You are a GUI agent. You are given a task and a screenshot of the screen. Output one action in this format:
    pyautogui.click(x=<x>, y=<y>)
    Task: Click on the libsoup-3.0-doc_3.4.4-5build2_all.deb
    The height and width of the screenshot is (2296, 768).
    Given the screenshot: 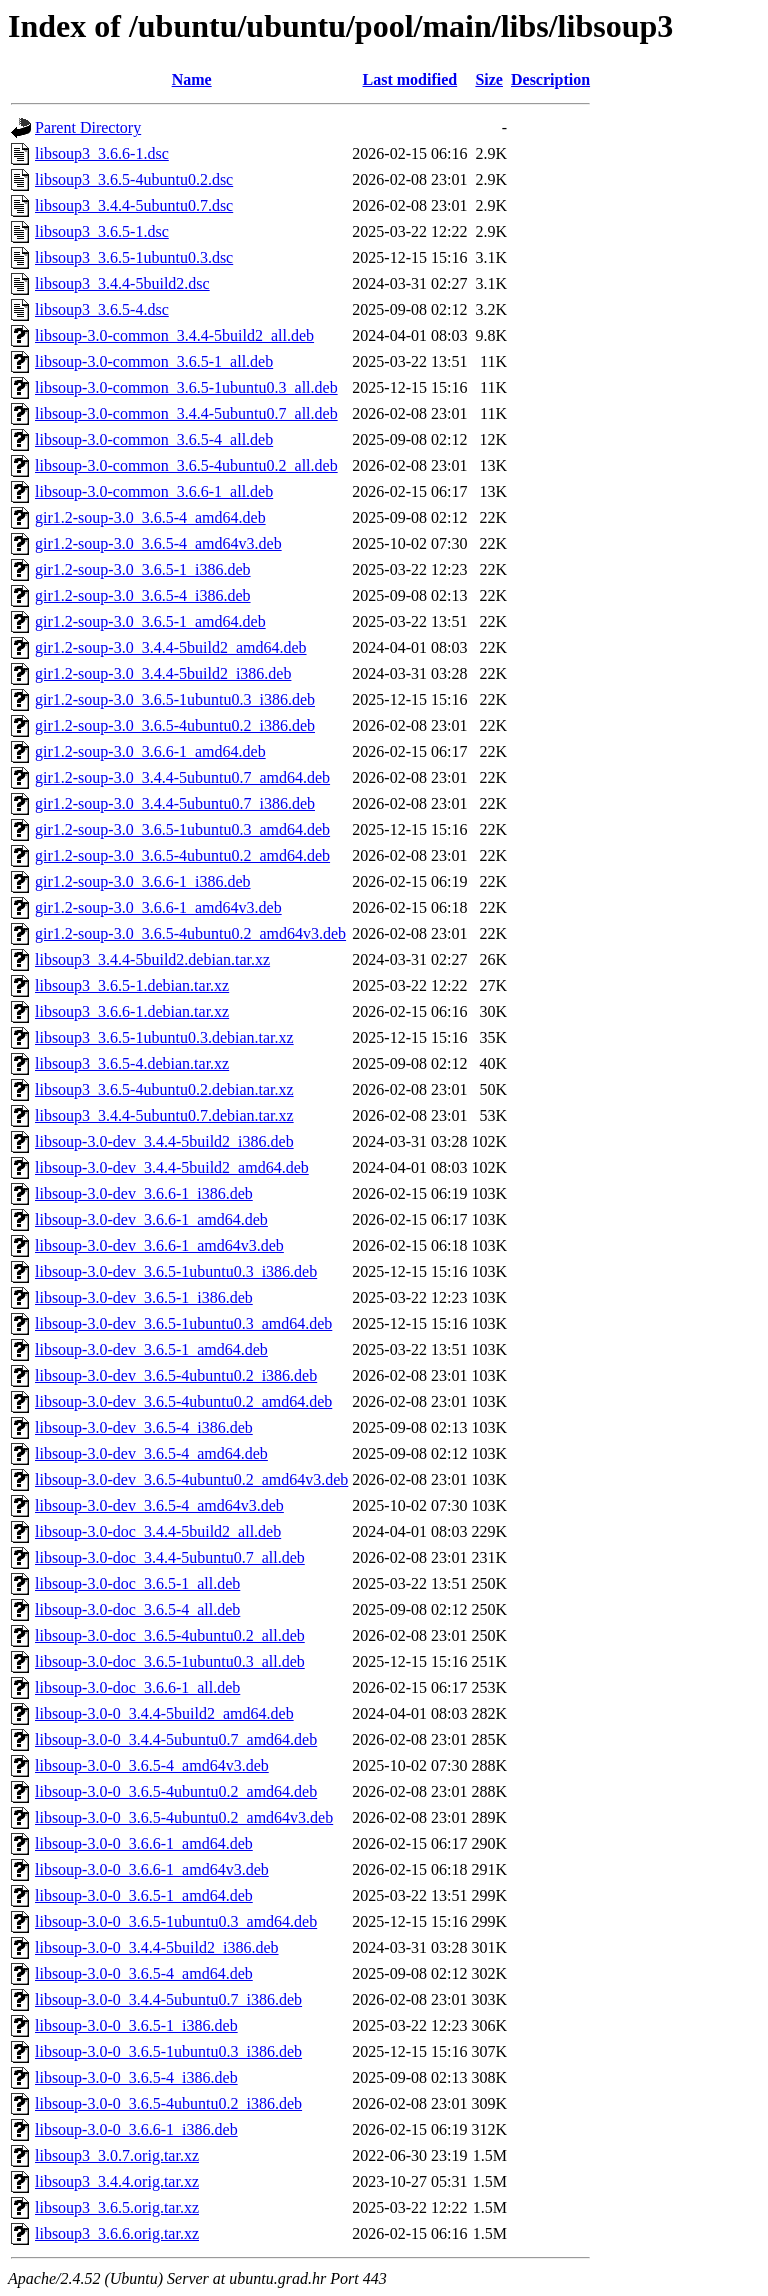 What is the action you would take?
    pyautogui.click(x=158, y=1531)
    